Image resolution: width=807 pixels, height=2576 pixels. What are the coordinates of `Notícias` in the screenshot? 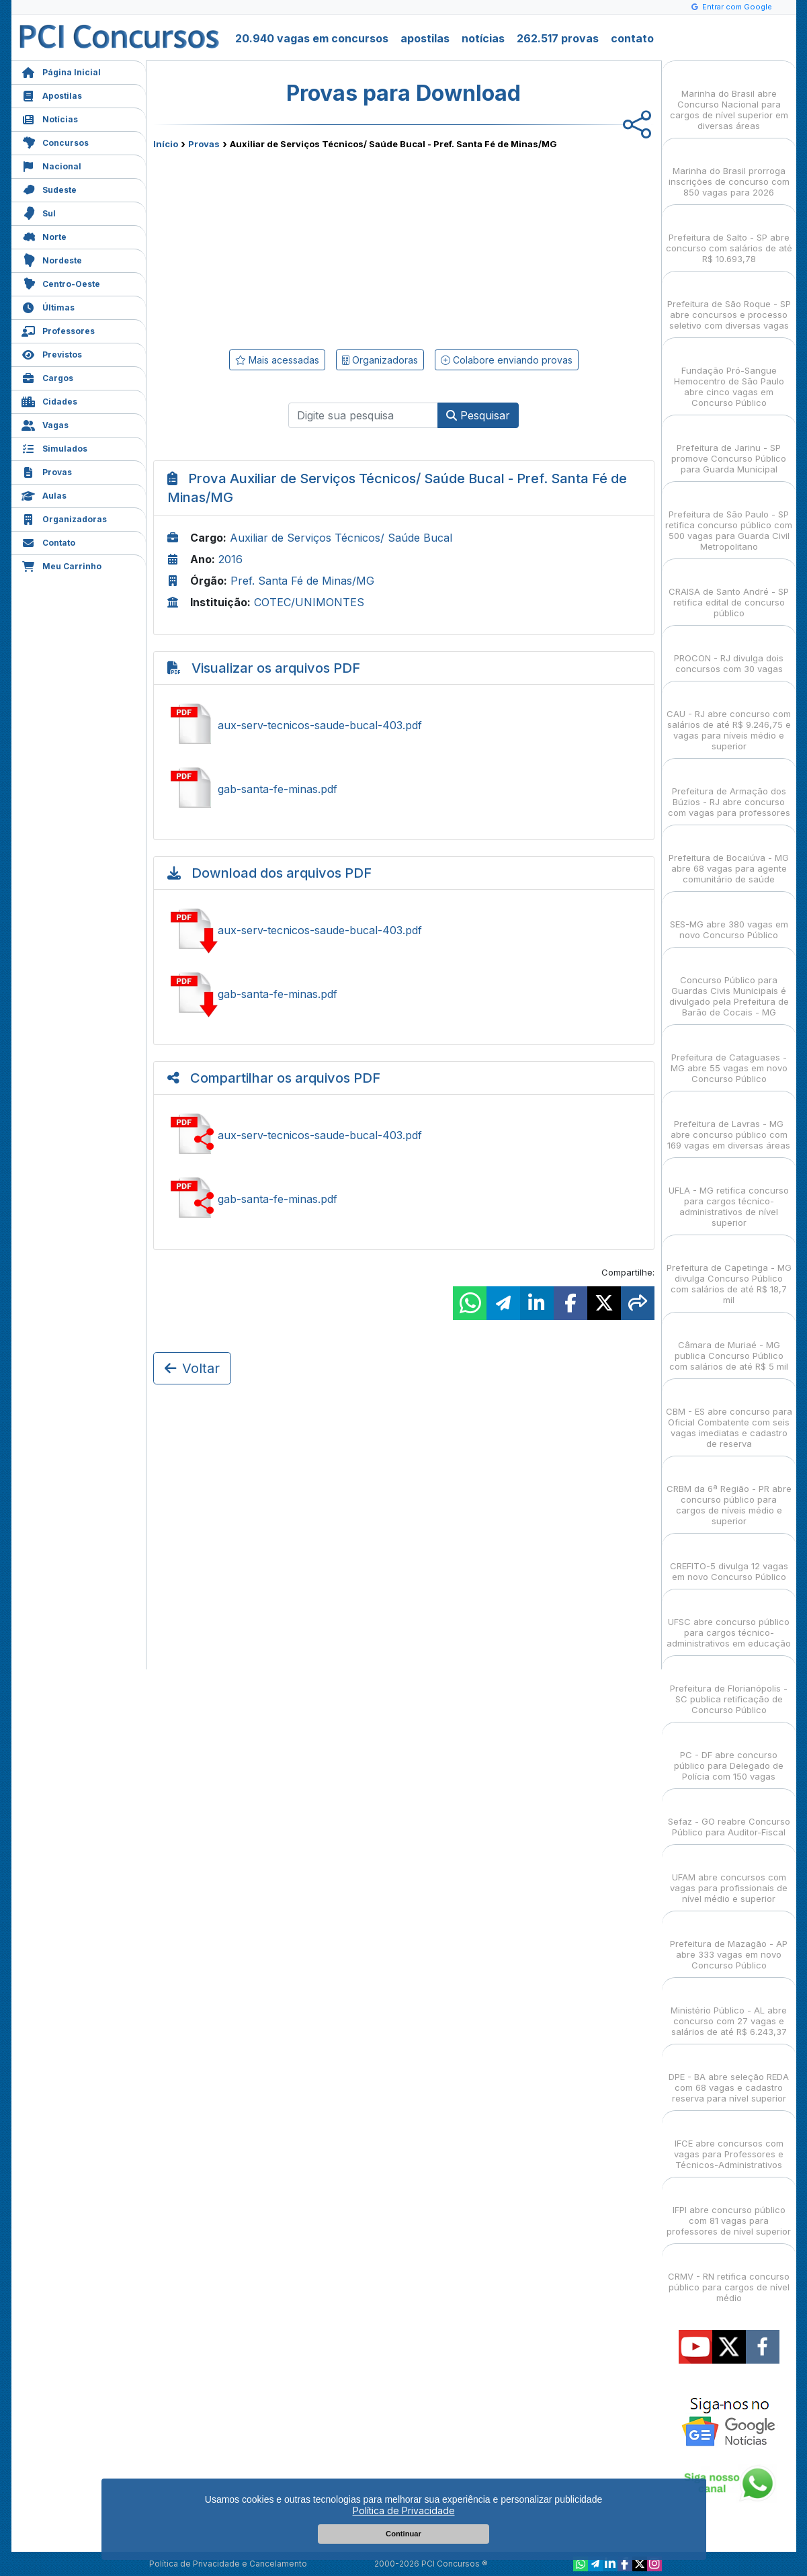 It's located at (50, 118).